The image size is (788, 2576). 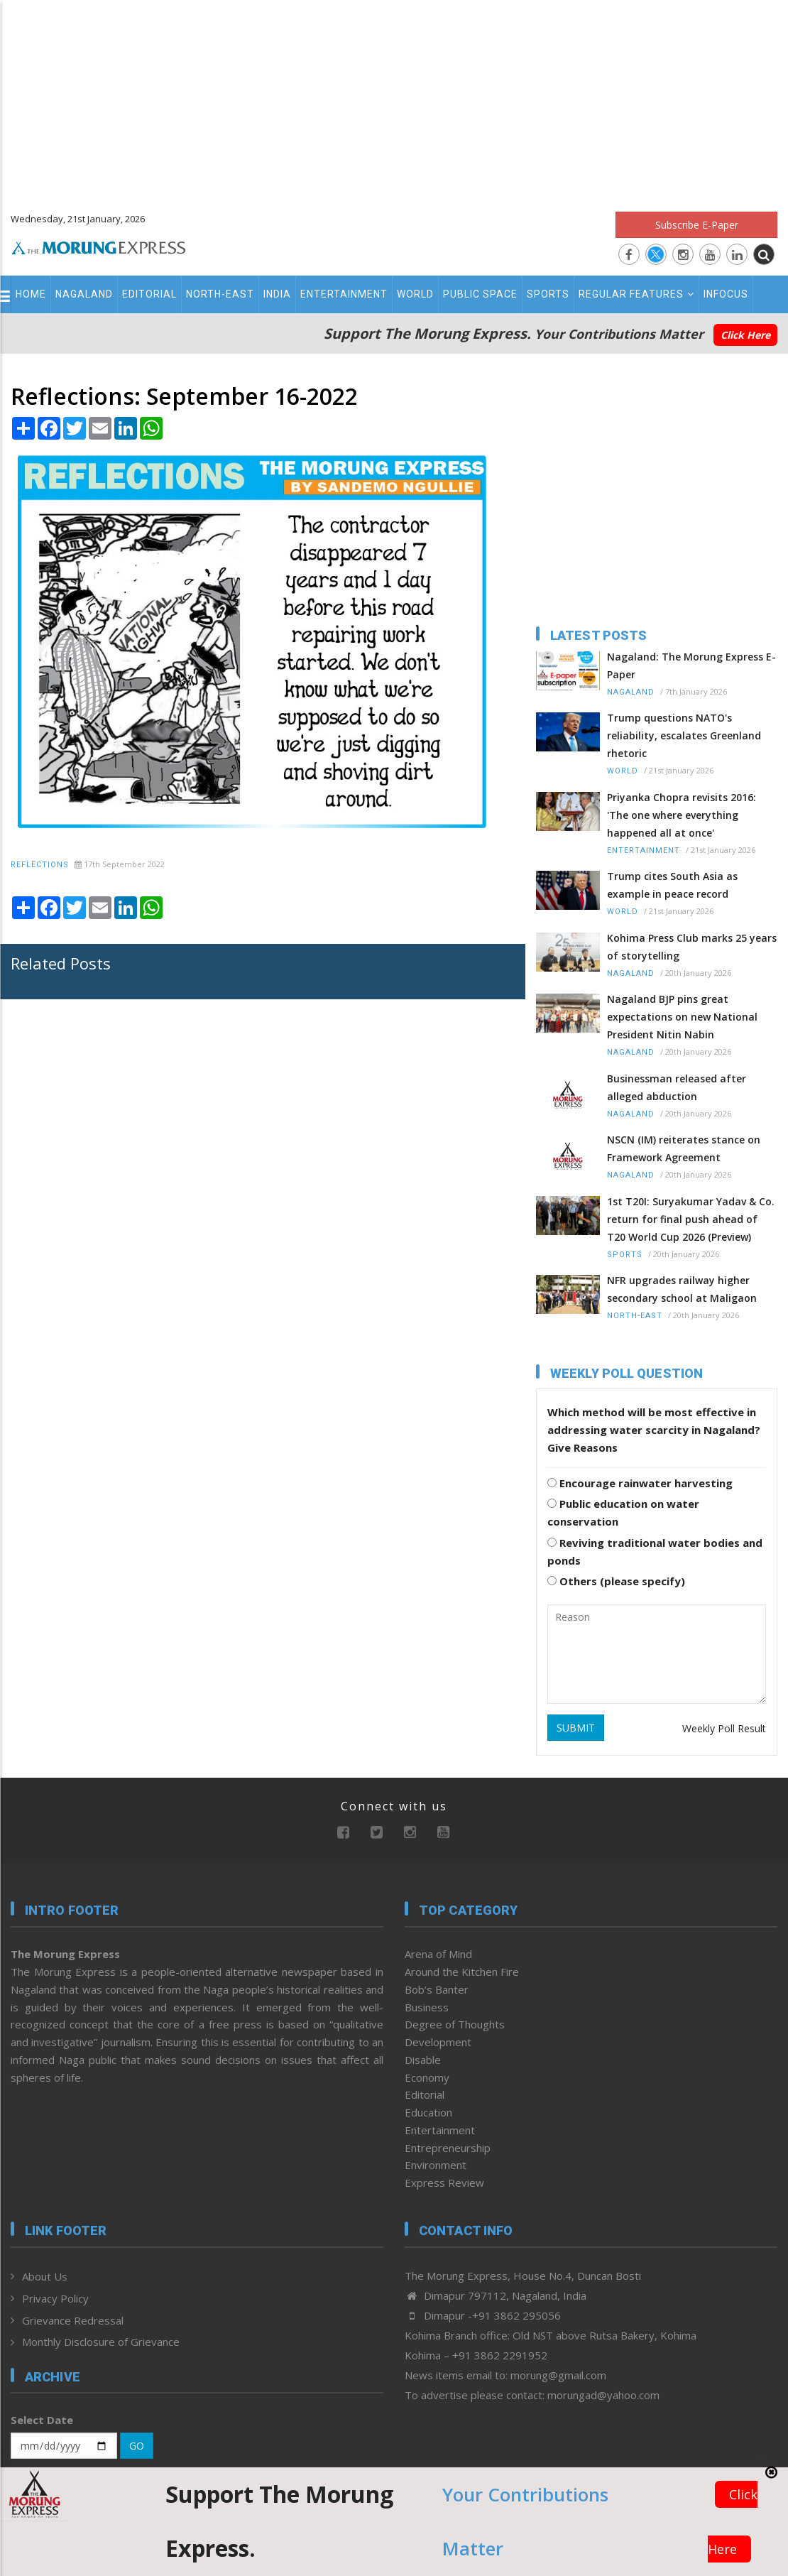 What do you see at coordinates (548, 294) in the screenshot?
I see `Sports` at bounding box center [548, 294].